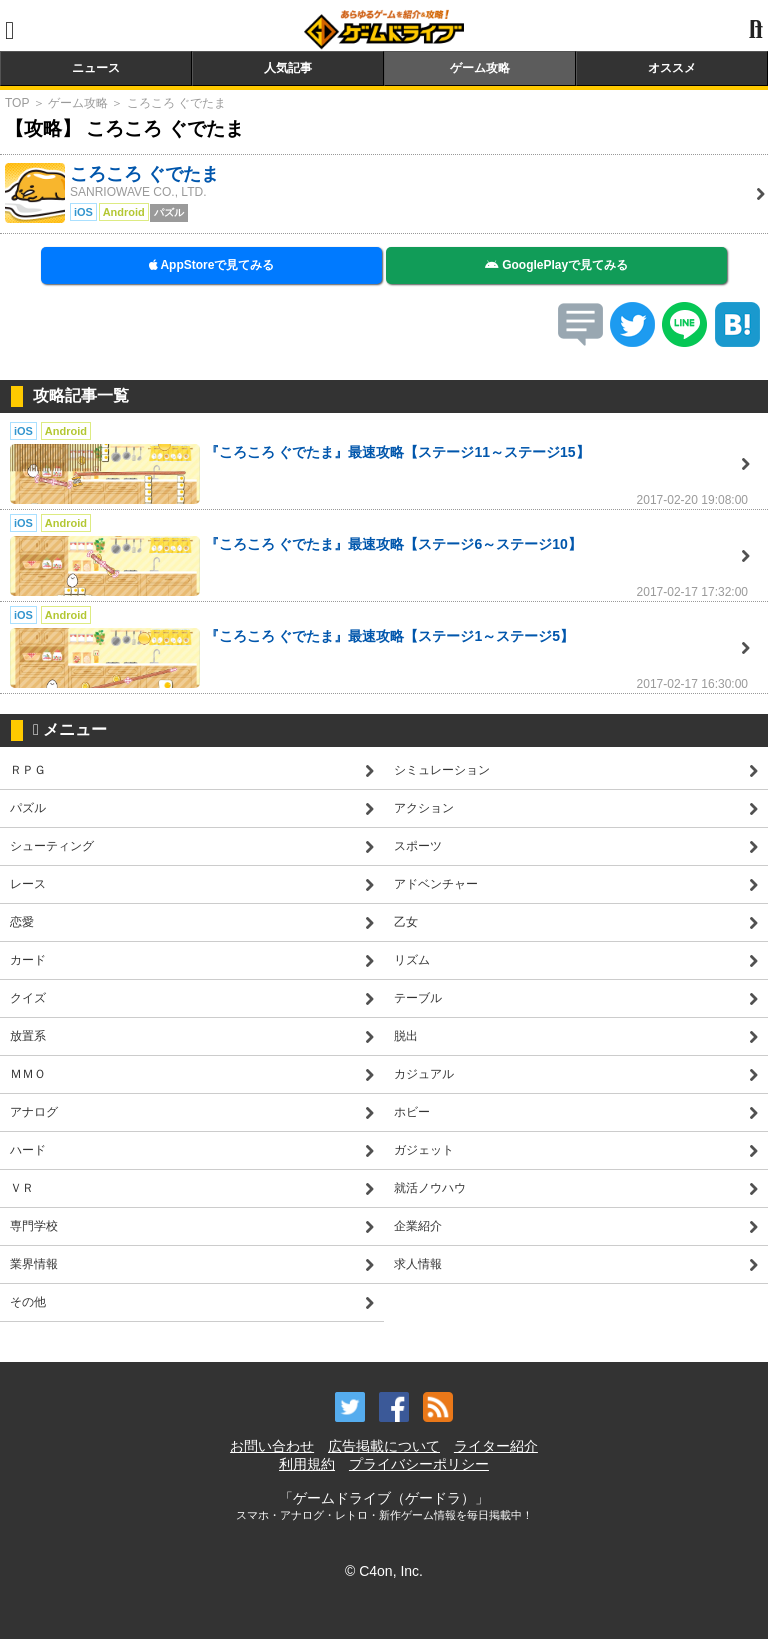  What do you see at coordinates (34, 1264) in the screenshot?
I see `業界情報` at bounding box center [34, 1264].